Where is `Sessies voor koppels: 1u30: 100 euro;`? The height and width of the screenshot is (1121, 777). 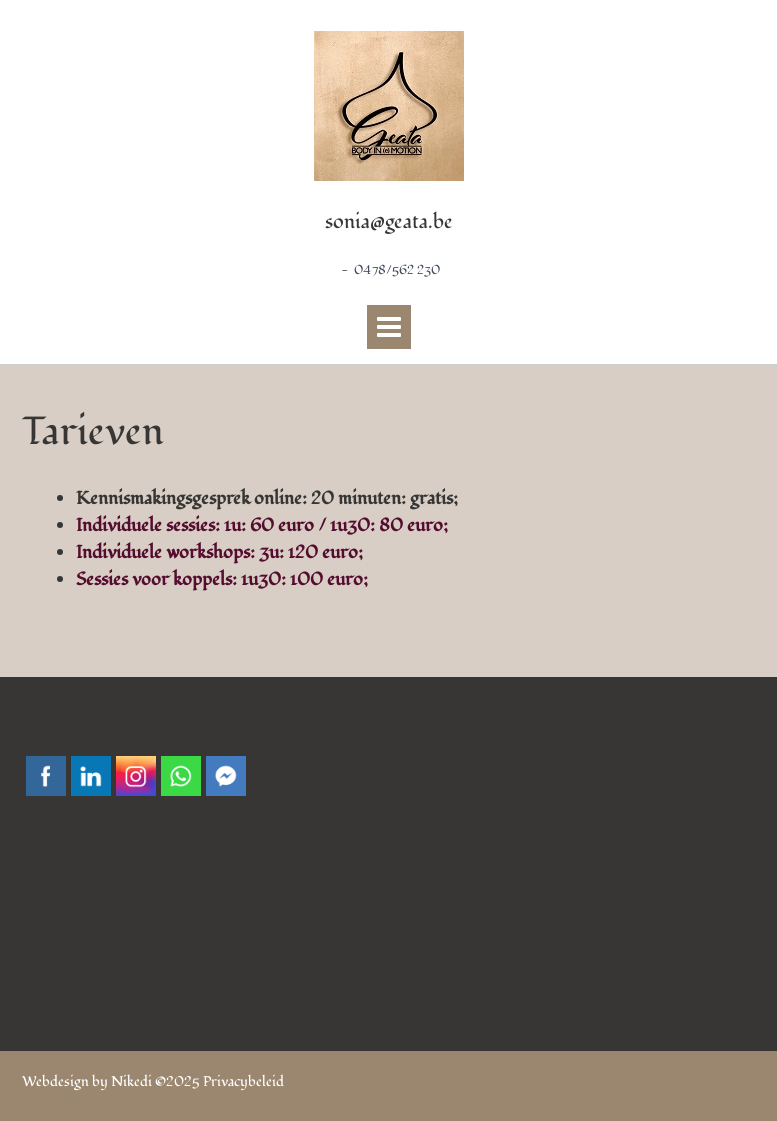
Sessies voor koppels: 1u30: 100 euro; is located at coordinates (222, 579).